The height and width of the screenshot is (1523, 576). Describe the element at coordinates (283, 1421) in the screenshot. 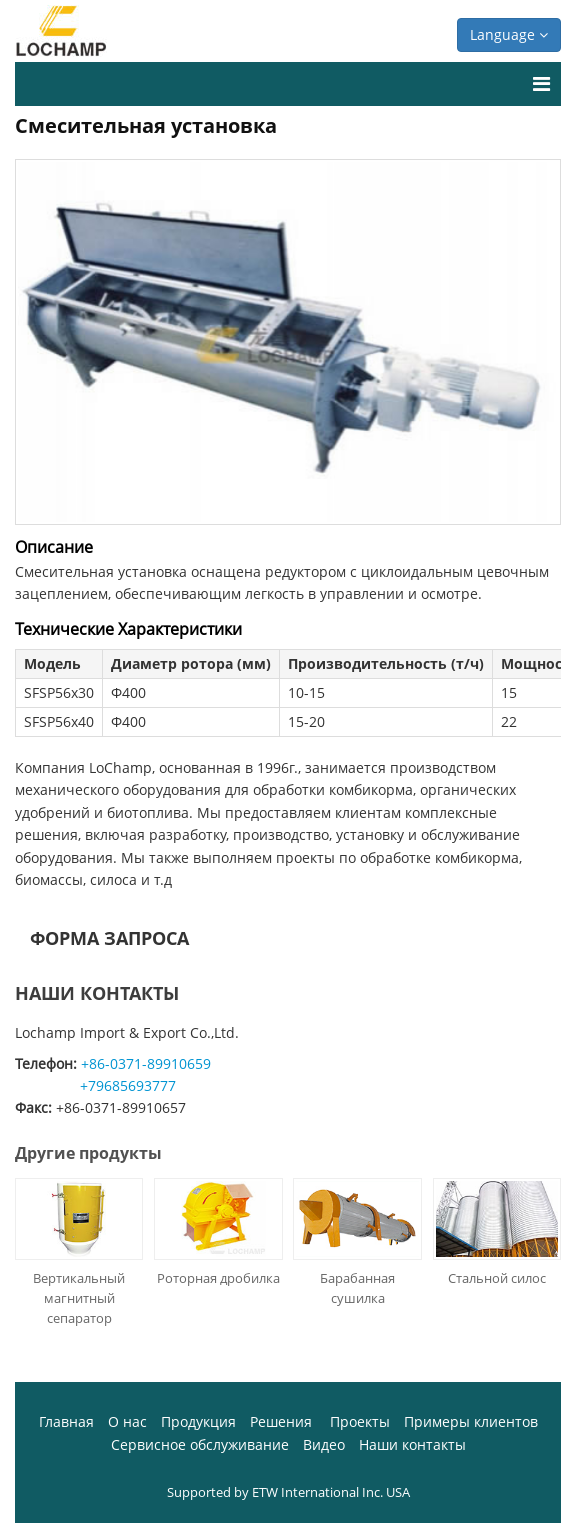

I see `Решения` at that location.